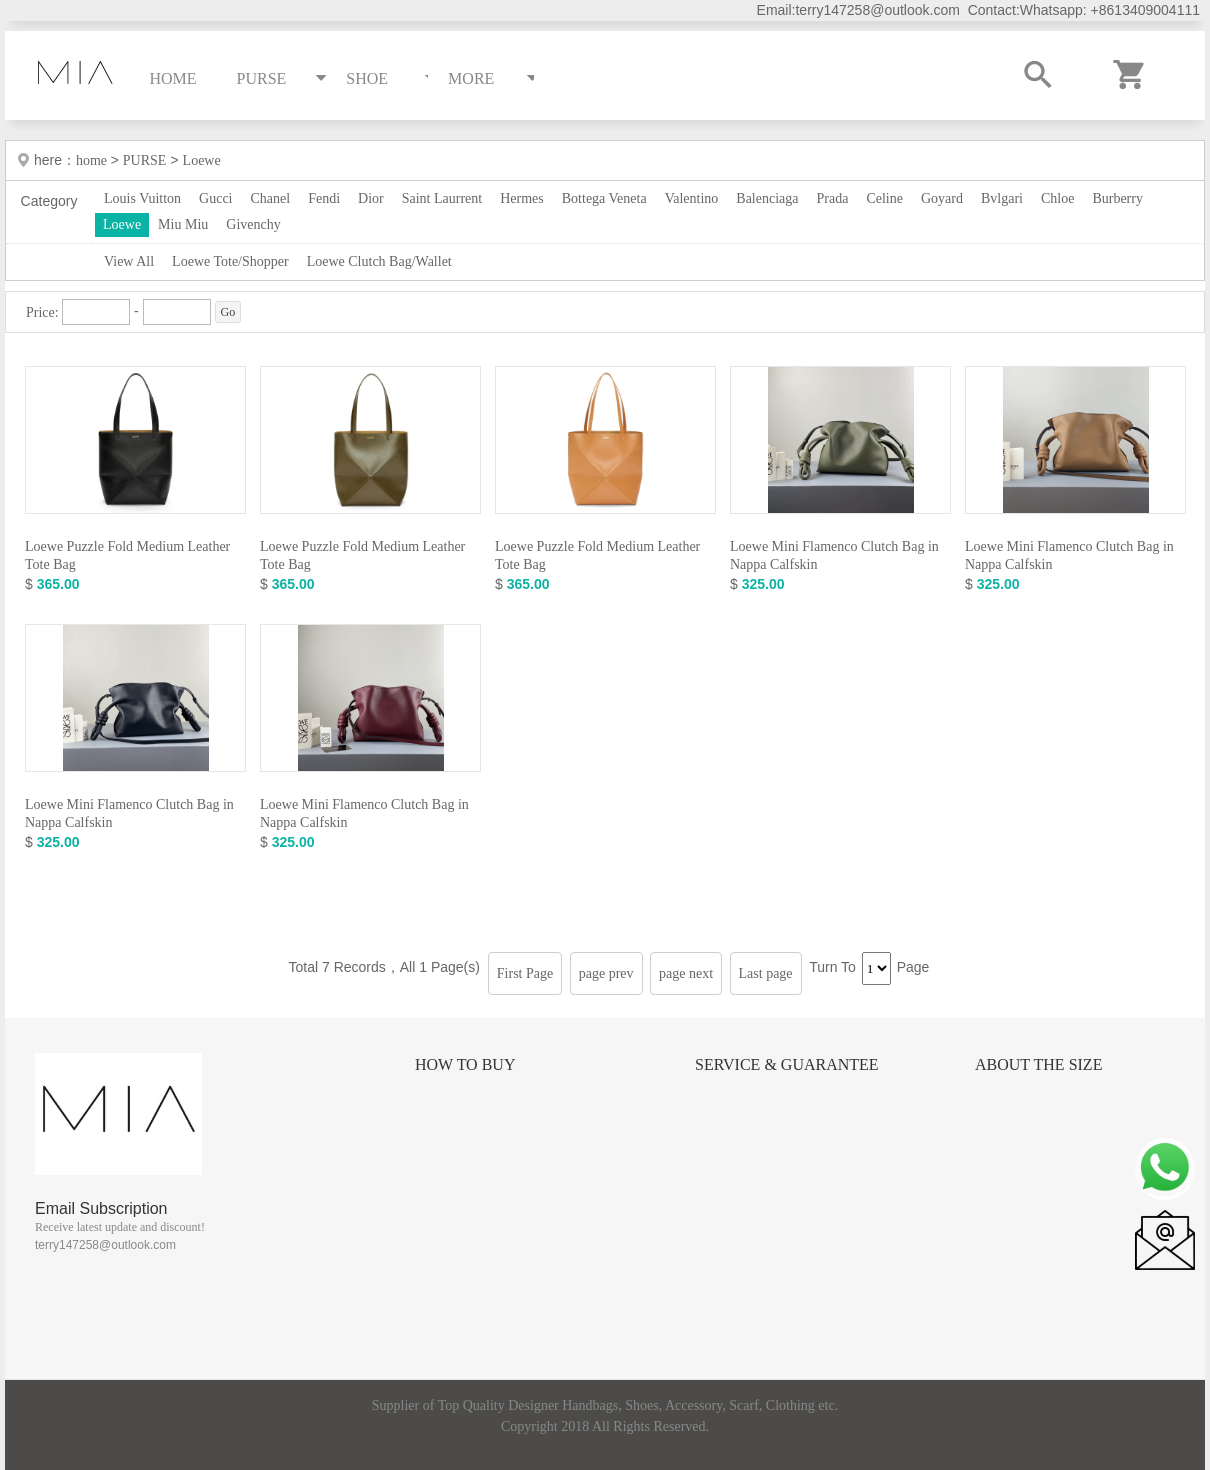  Describe the element at coordinates (324, 198) in the screenshot. I see `Fendi` at that location.